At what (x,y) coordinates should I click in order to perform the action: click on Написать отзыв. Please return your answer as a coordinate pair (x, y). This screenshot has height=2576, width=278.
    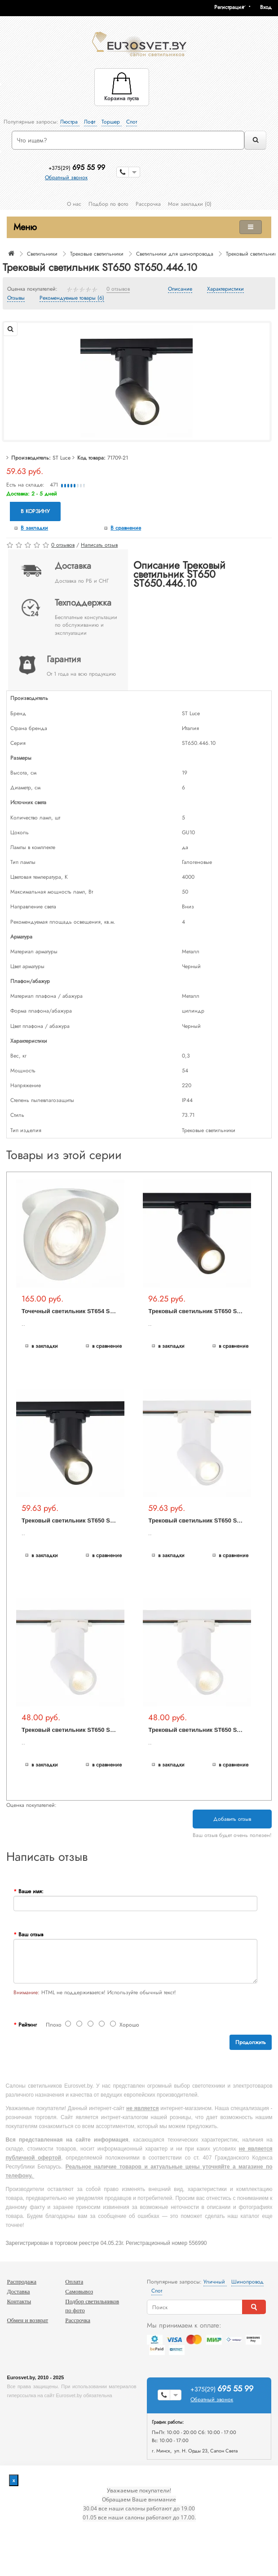
    Looking at the image, I should click on (99, 545).